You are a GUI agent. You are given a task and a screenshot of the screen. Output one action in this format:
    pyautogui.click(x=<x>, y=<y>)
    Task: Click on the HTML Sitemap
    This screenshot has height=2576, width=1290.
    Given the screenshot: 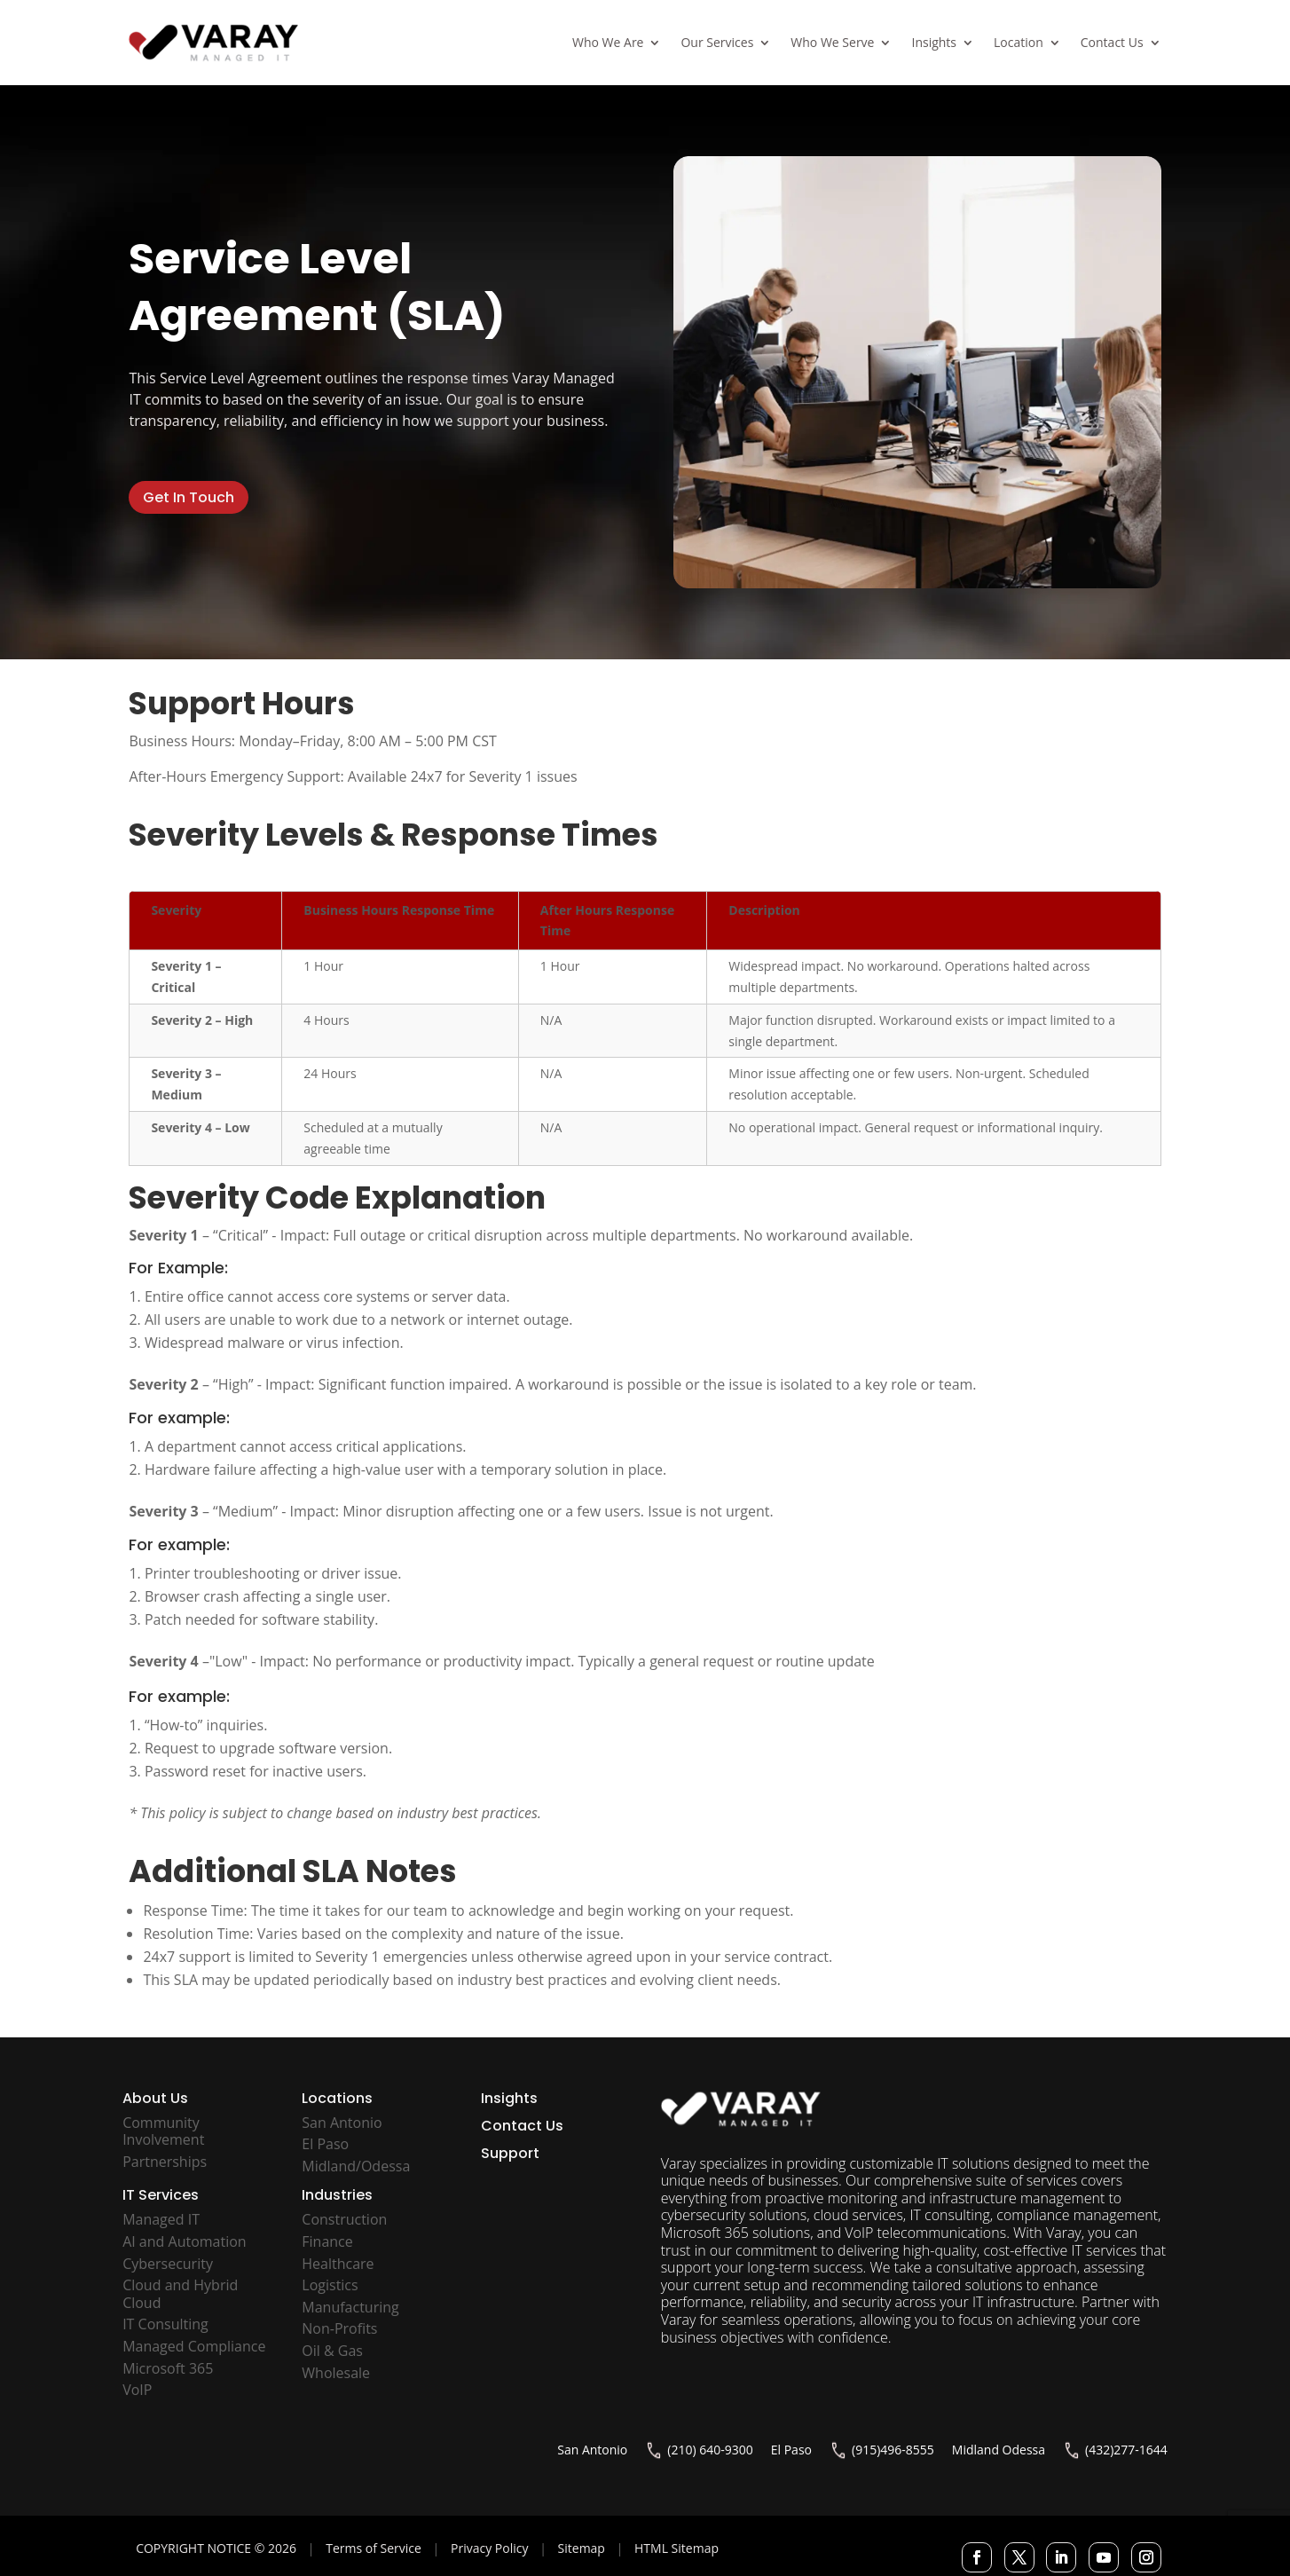 What is the action you would take?
    pyautogui.click(x=676, y=2548)
    